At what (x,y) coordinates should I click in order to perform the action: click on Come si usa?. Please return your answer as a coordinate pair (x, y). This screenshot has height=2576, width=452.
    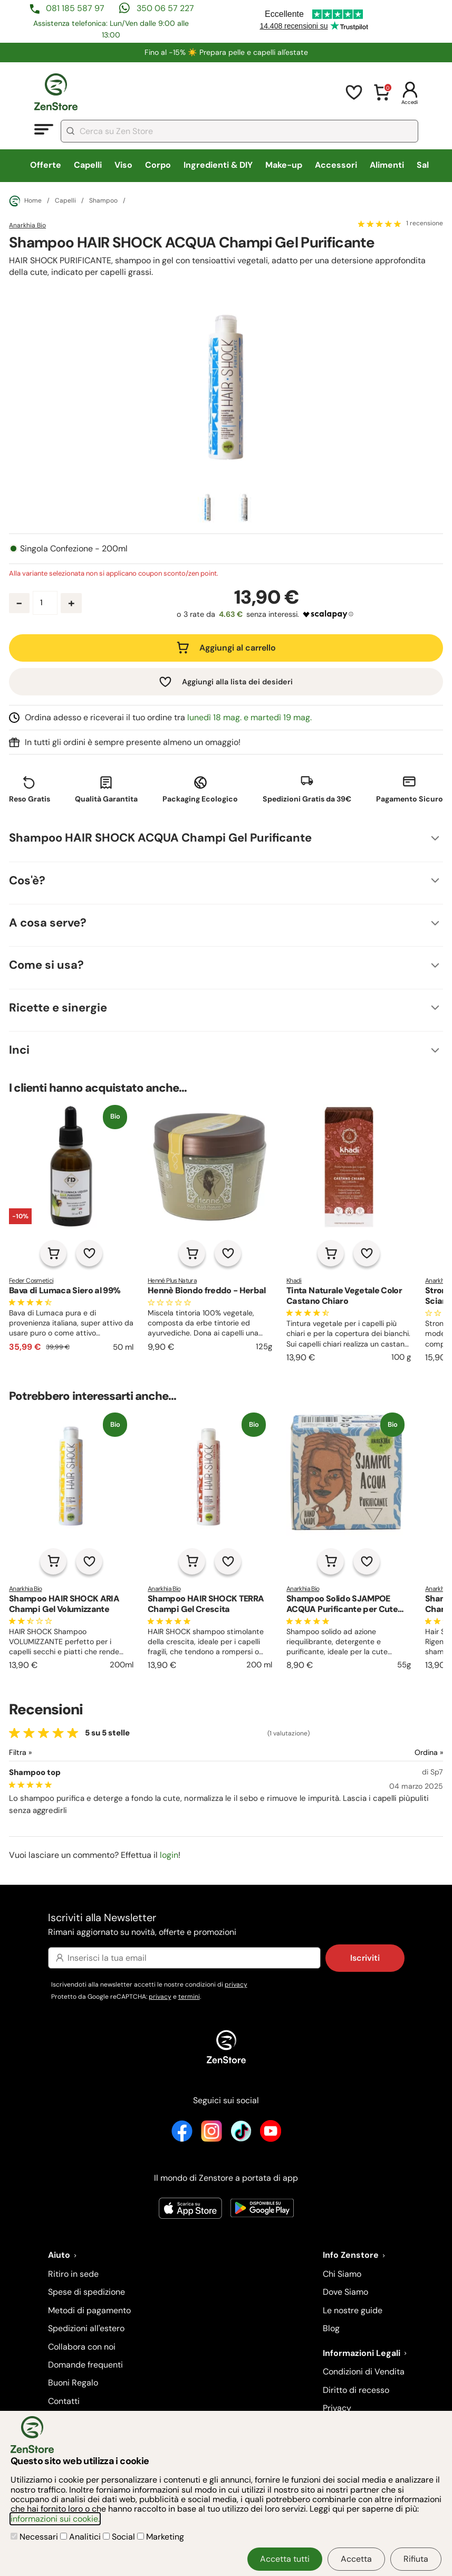
    Looking at the image, I should click on (46, 964).